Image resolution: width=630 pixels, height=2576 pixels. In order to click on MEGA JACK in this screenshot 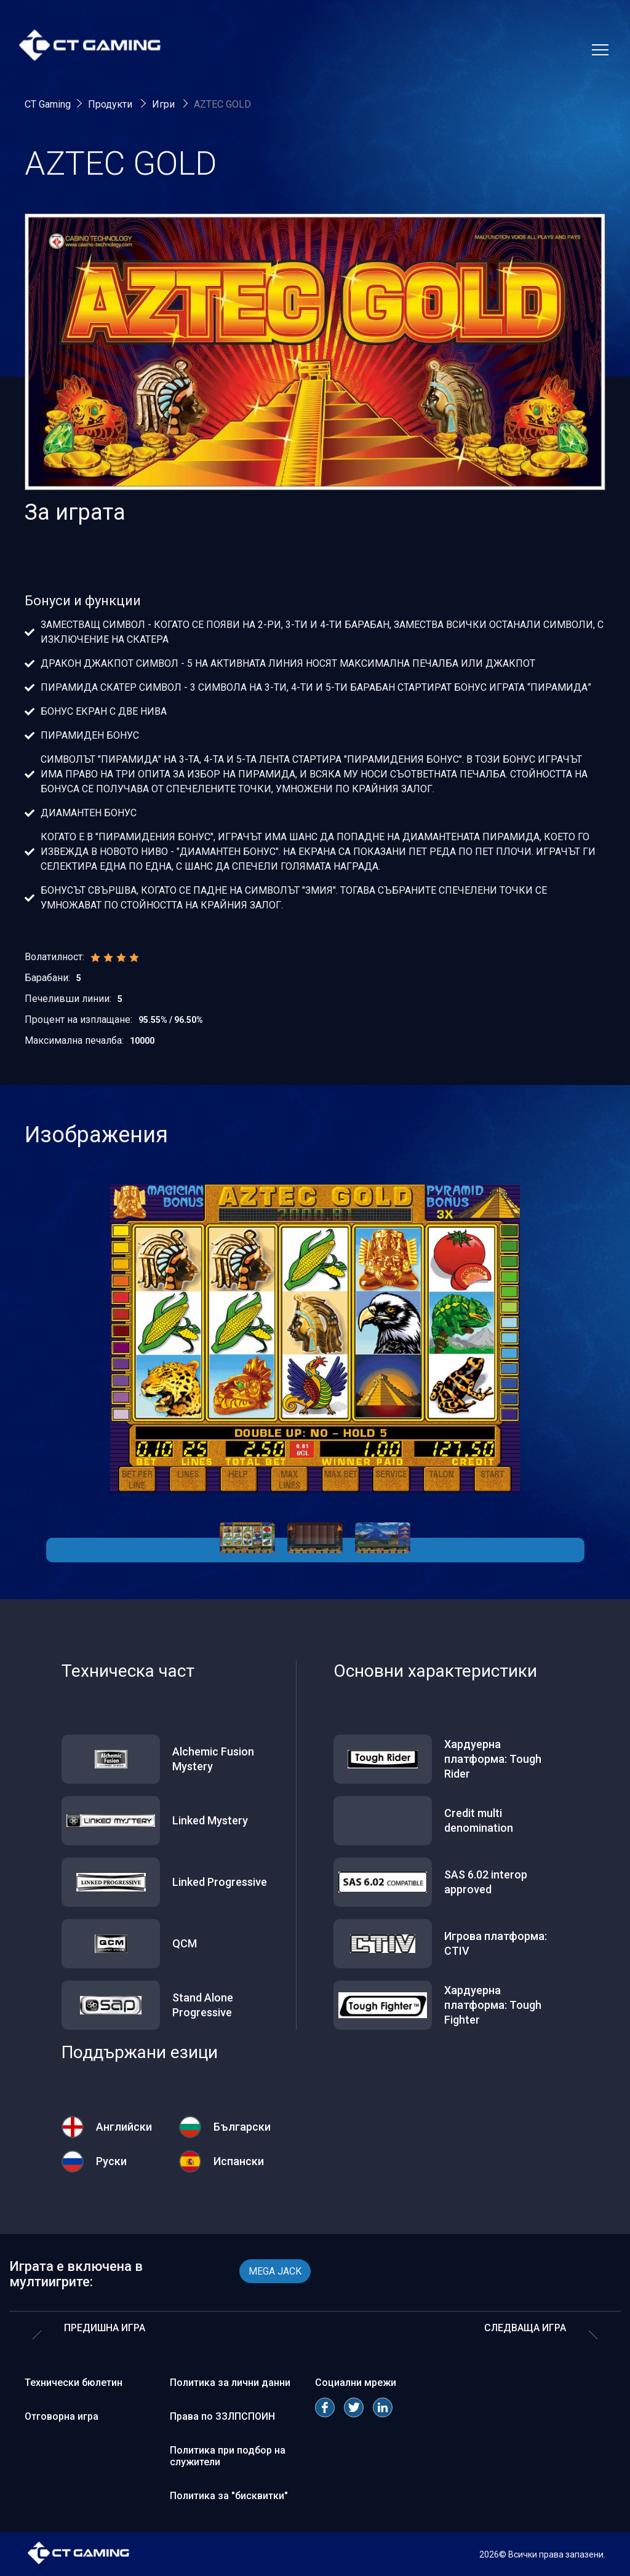, I will do `click(275, 2271)`.